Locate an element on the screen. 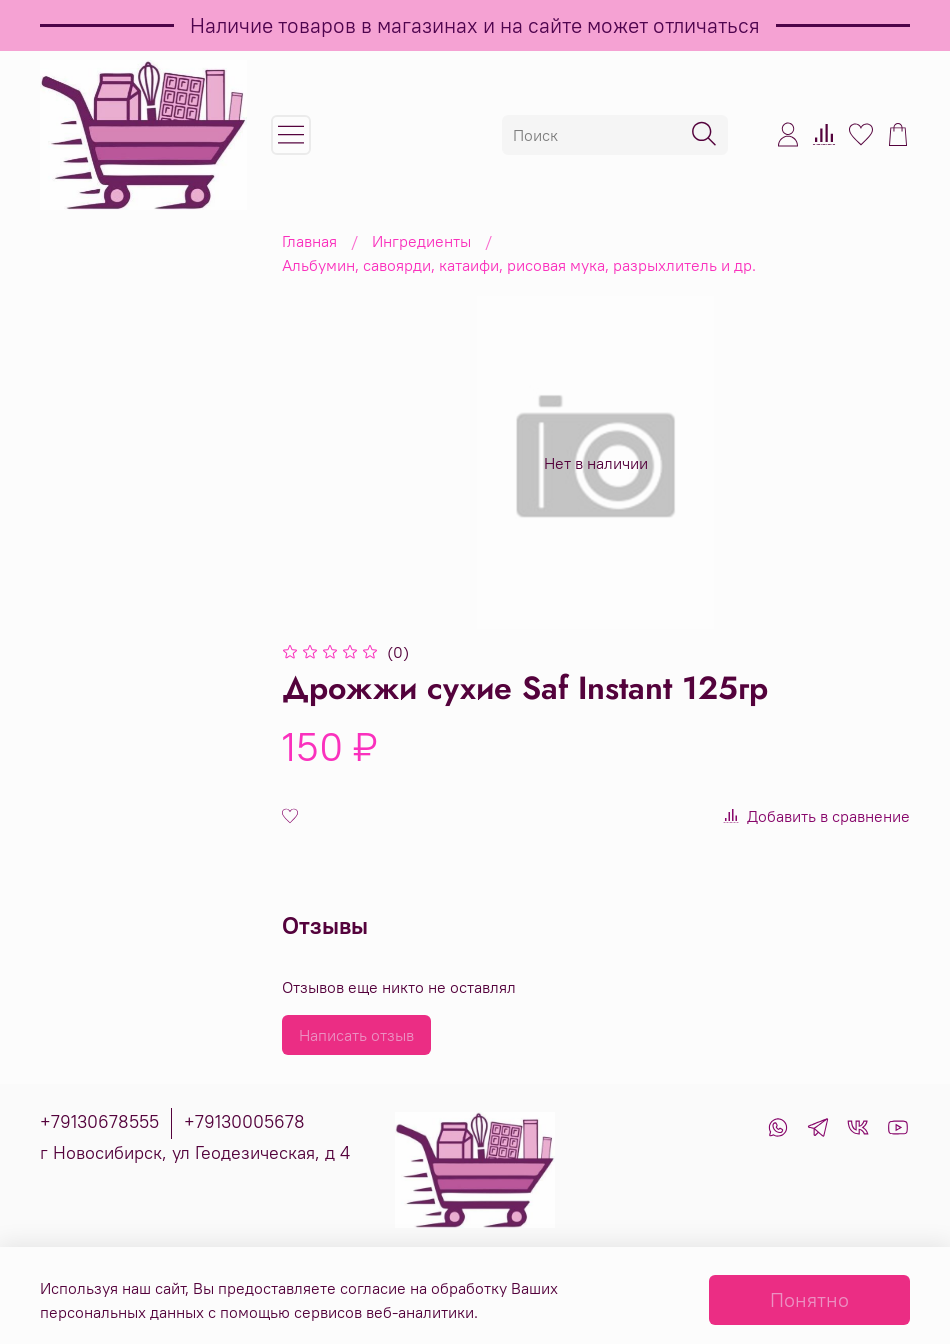 The height and width of the screenshot is (1344, 950). Ингредиенты is located at coordinates (421, 241).